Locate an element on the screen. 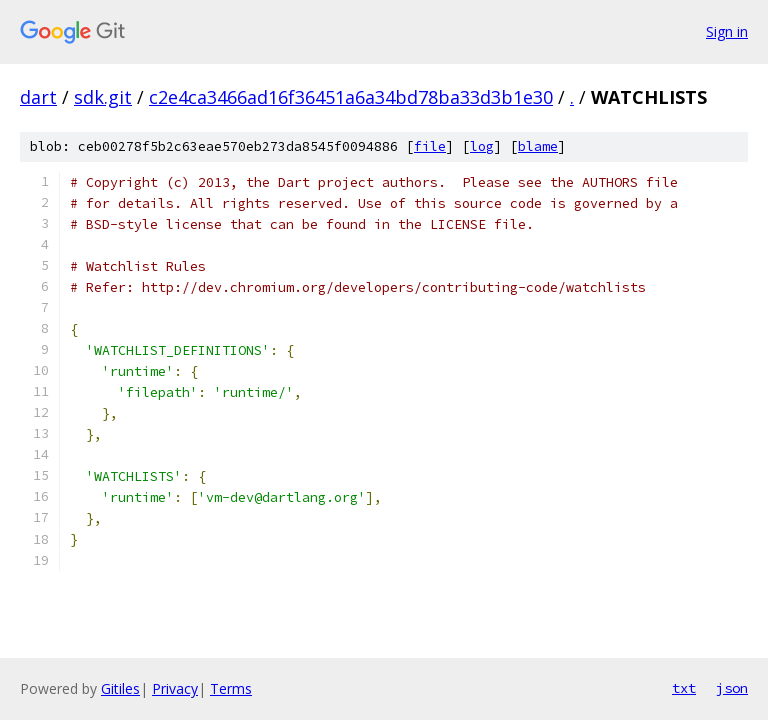  Sign in is located at coordinates (727, 31).